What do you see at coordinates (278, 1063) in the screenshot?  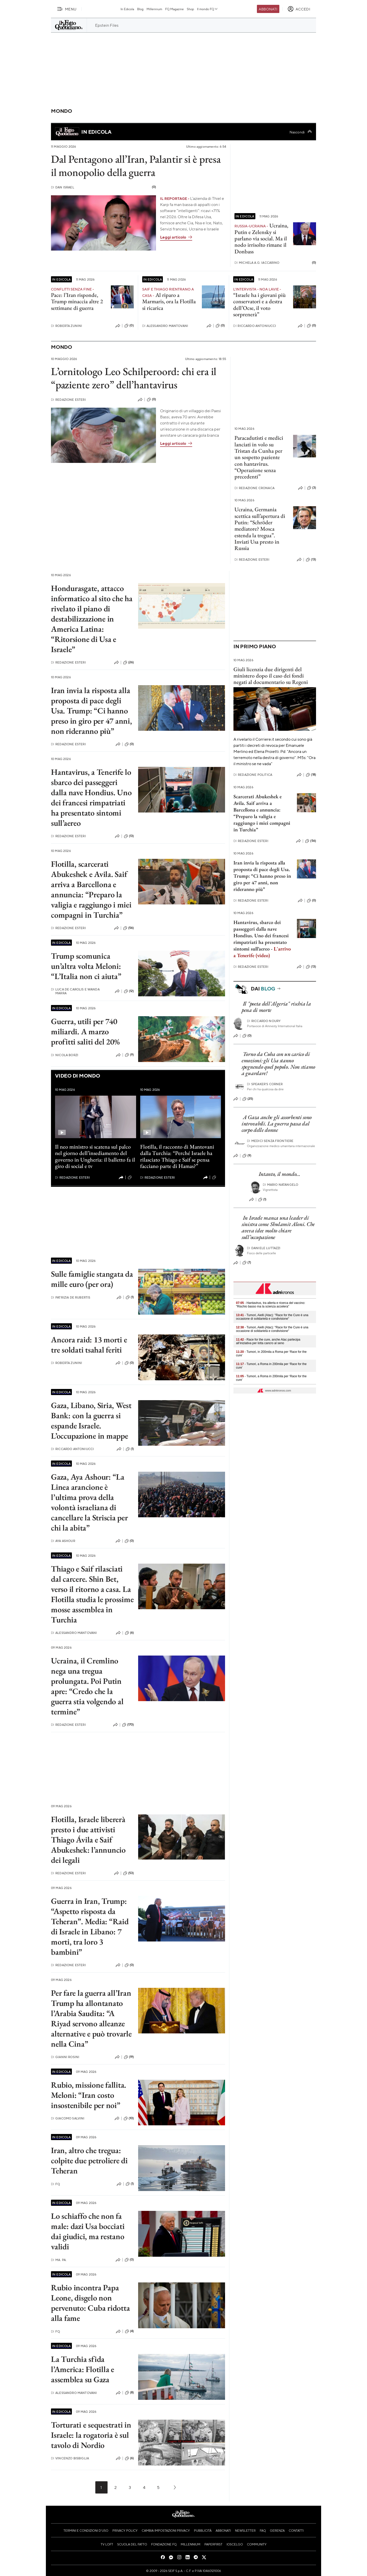 I see `Torno da Cuba con un carico di emozioni: gli Usa stanno spegnendo quel popolo. Non stiamo a guardare!` at bounding box center [278, 1063].